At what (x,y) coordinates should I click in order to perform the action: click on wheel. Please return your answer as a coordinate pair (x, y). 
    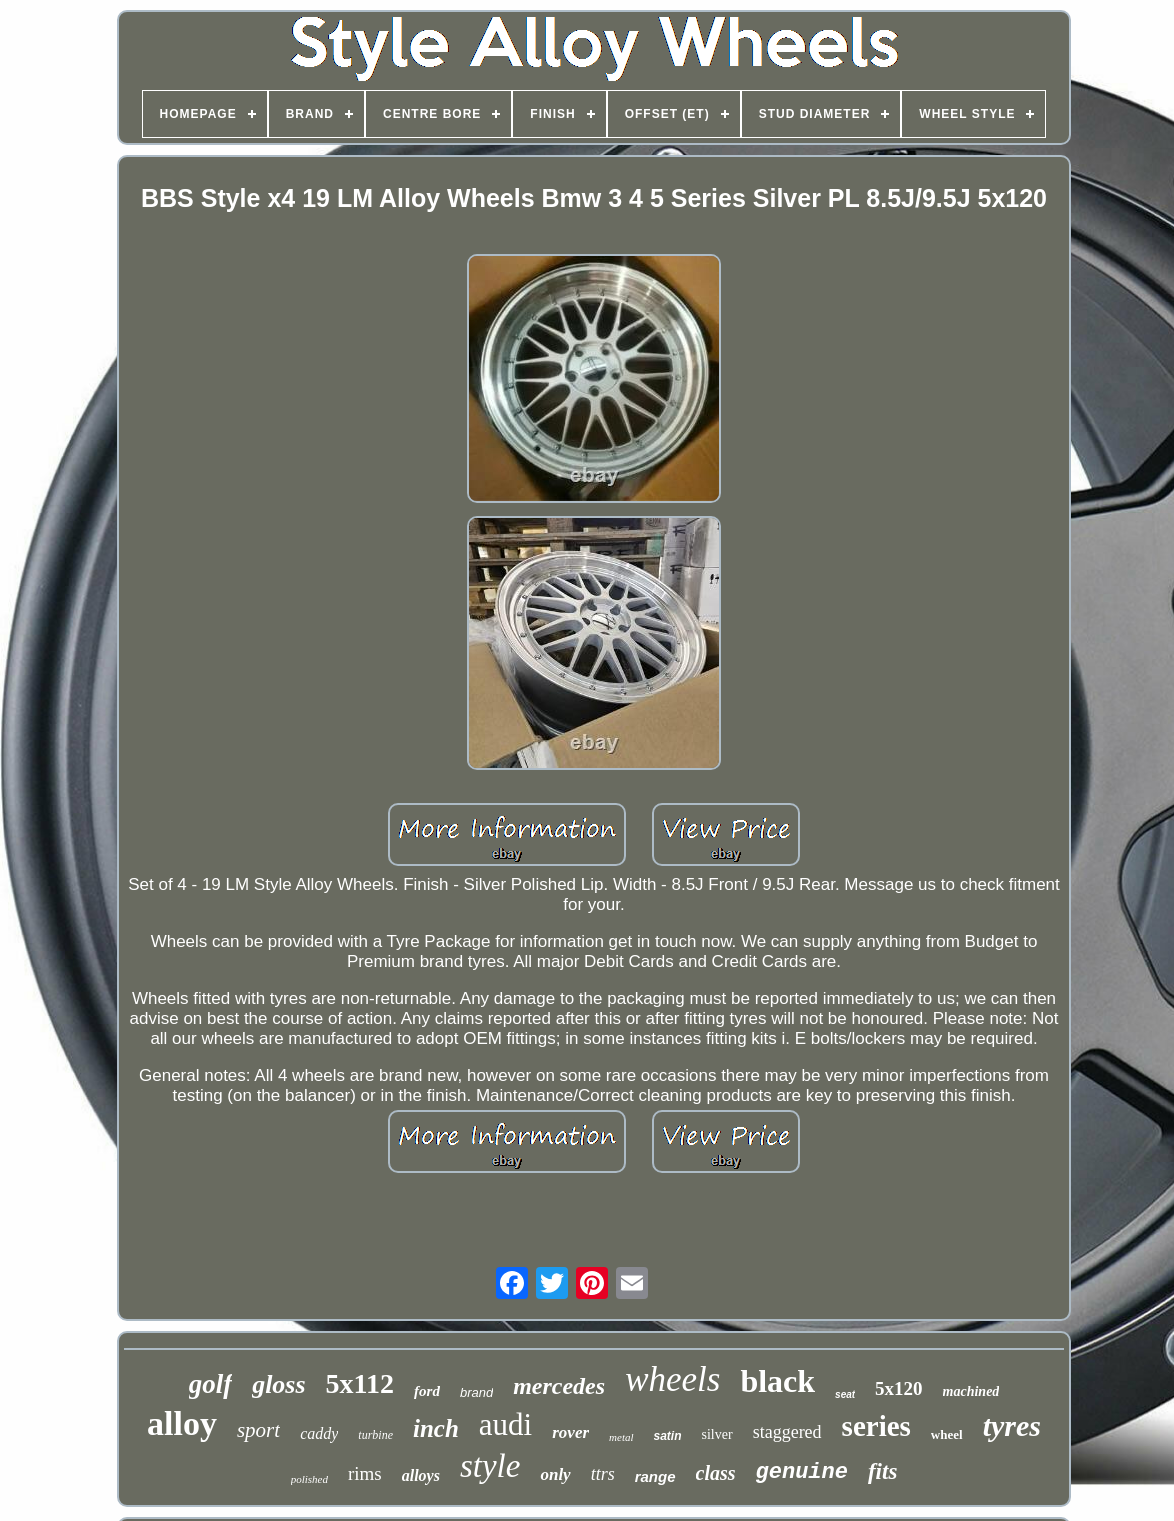
    Looking at the image, I should click on (947, 1434).